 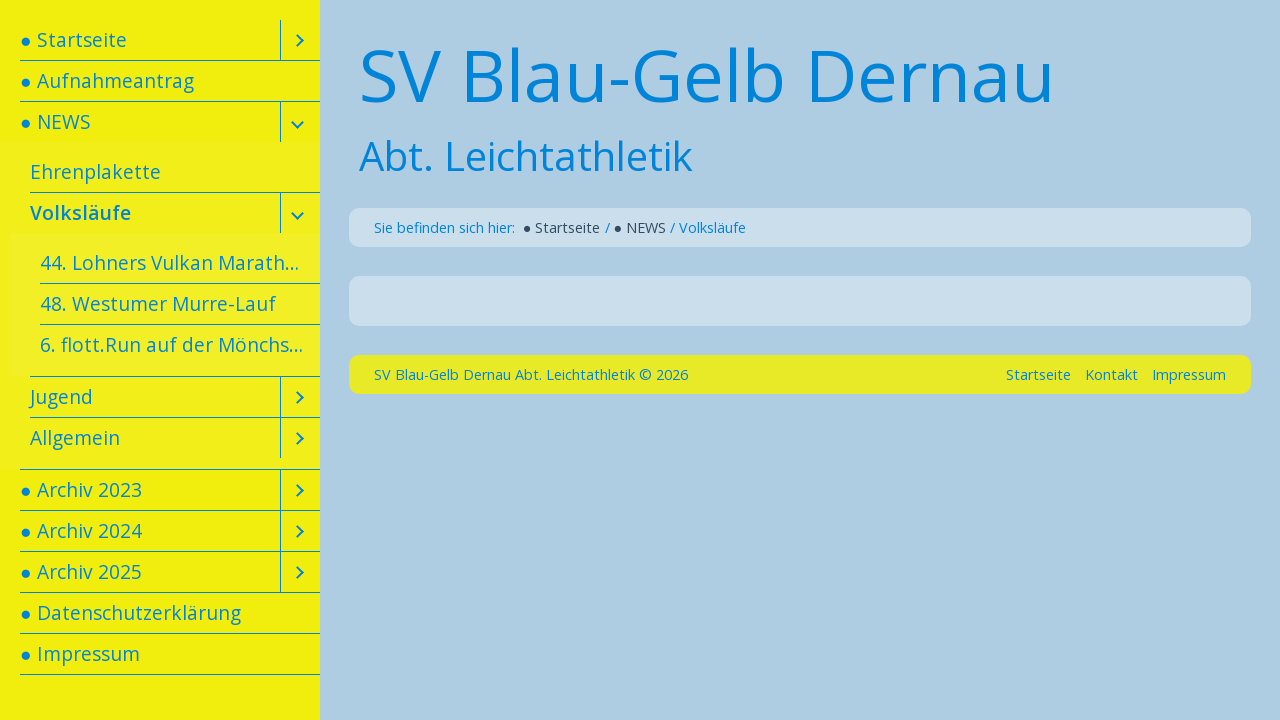 What do you see at coordinates (130, 612) in the screenshot?
I see `● Datenschutzerklärung` at bounding box center [130, 612].